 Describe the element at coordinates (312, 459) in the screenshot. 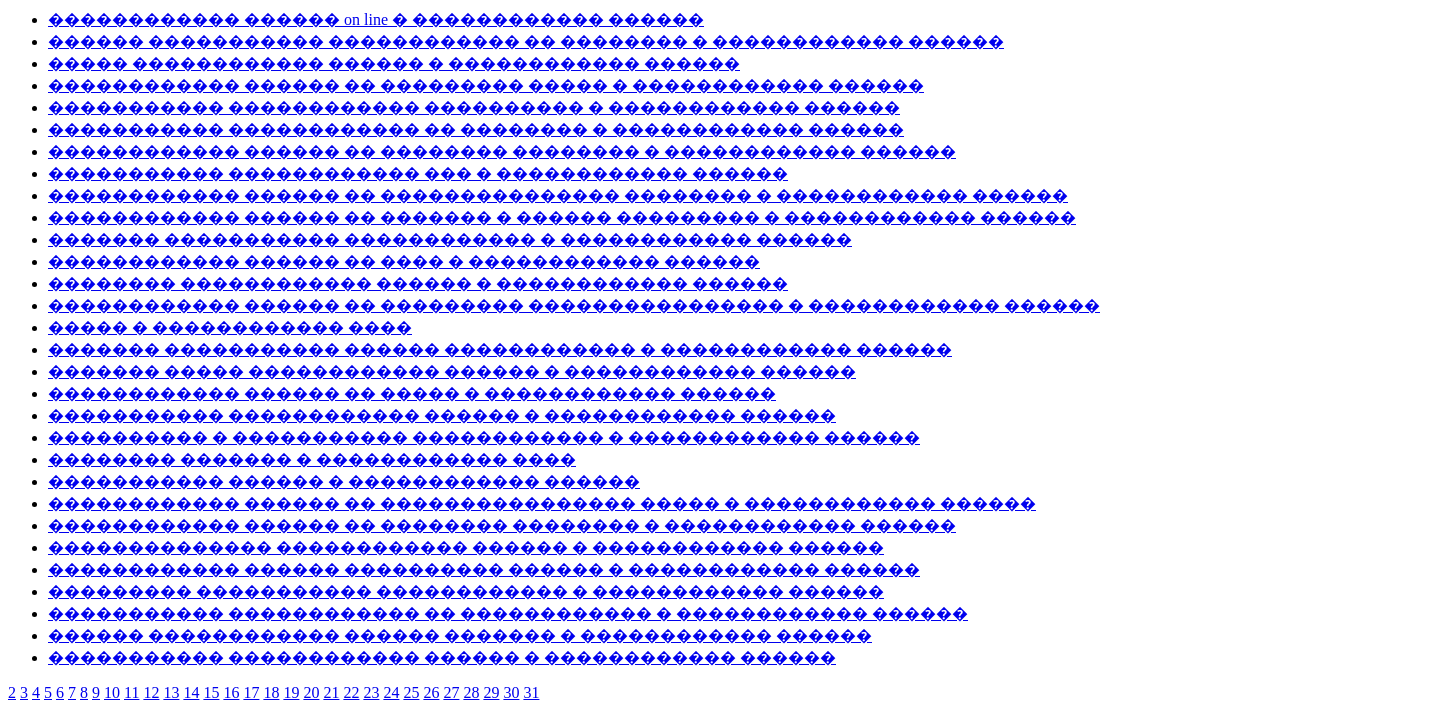

I see `�������� ������� � ������������ ����` at that location.